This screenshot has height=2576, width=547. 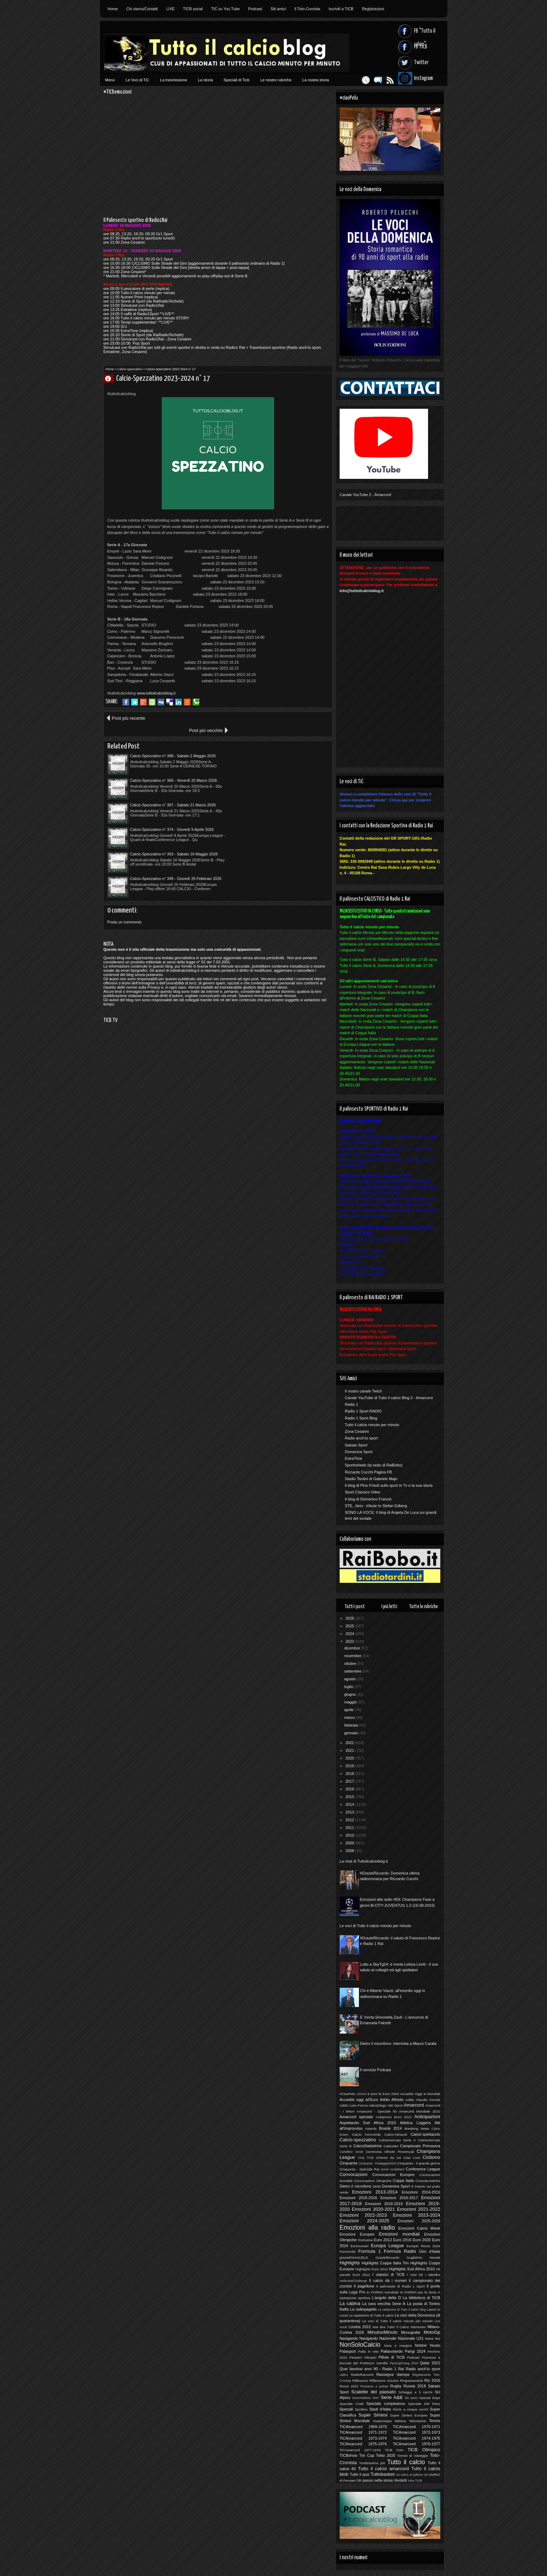 I want to click on Euro 2020, so click(x=422, y=2240).